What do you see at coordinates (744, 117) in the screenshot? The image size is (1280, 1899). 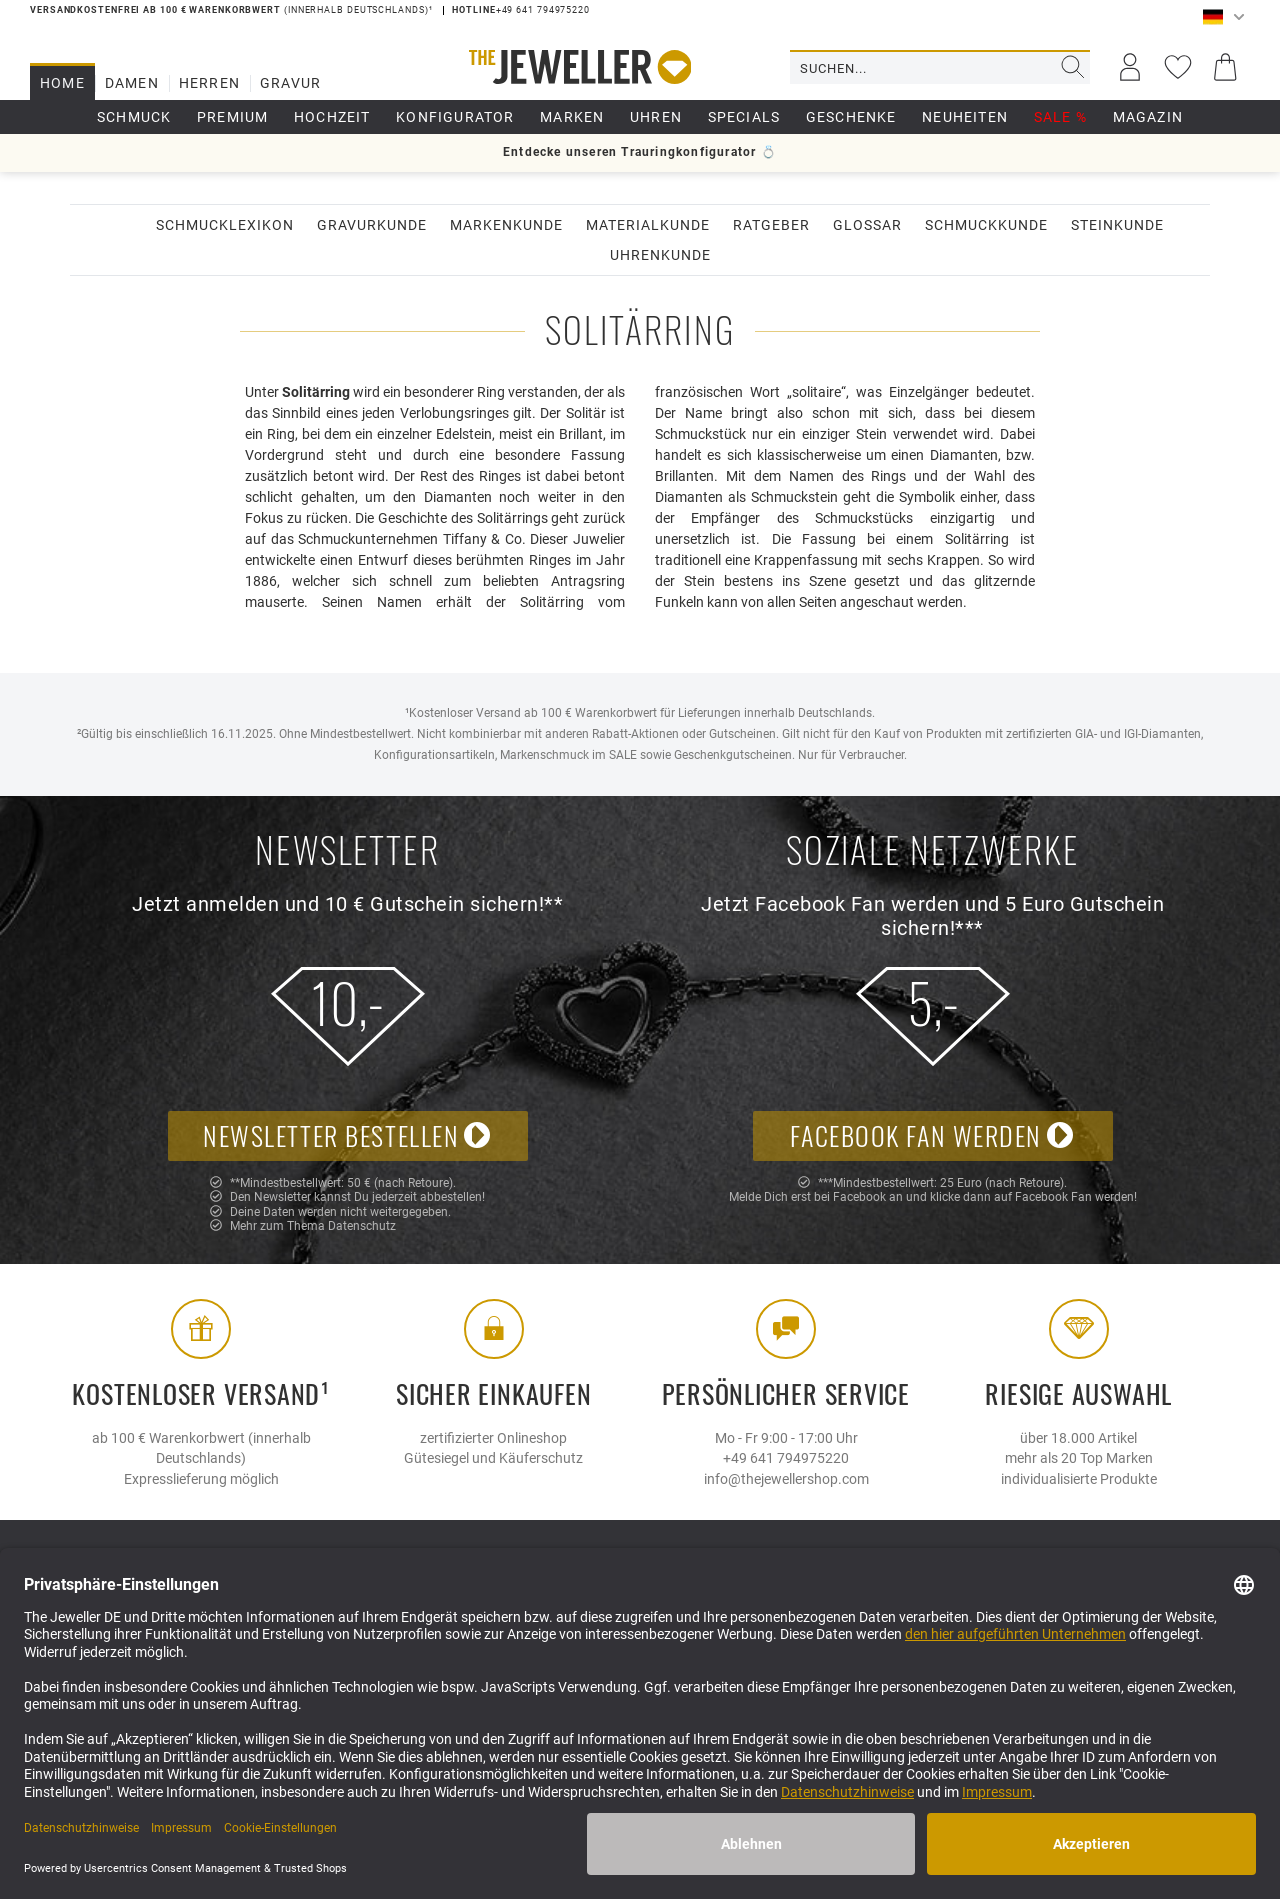 I see `Specials` at bounding box center [744, 117].